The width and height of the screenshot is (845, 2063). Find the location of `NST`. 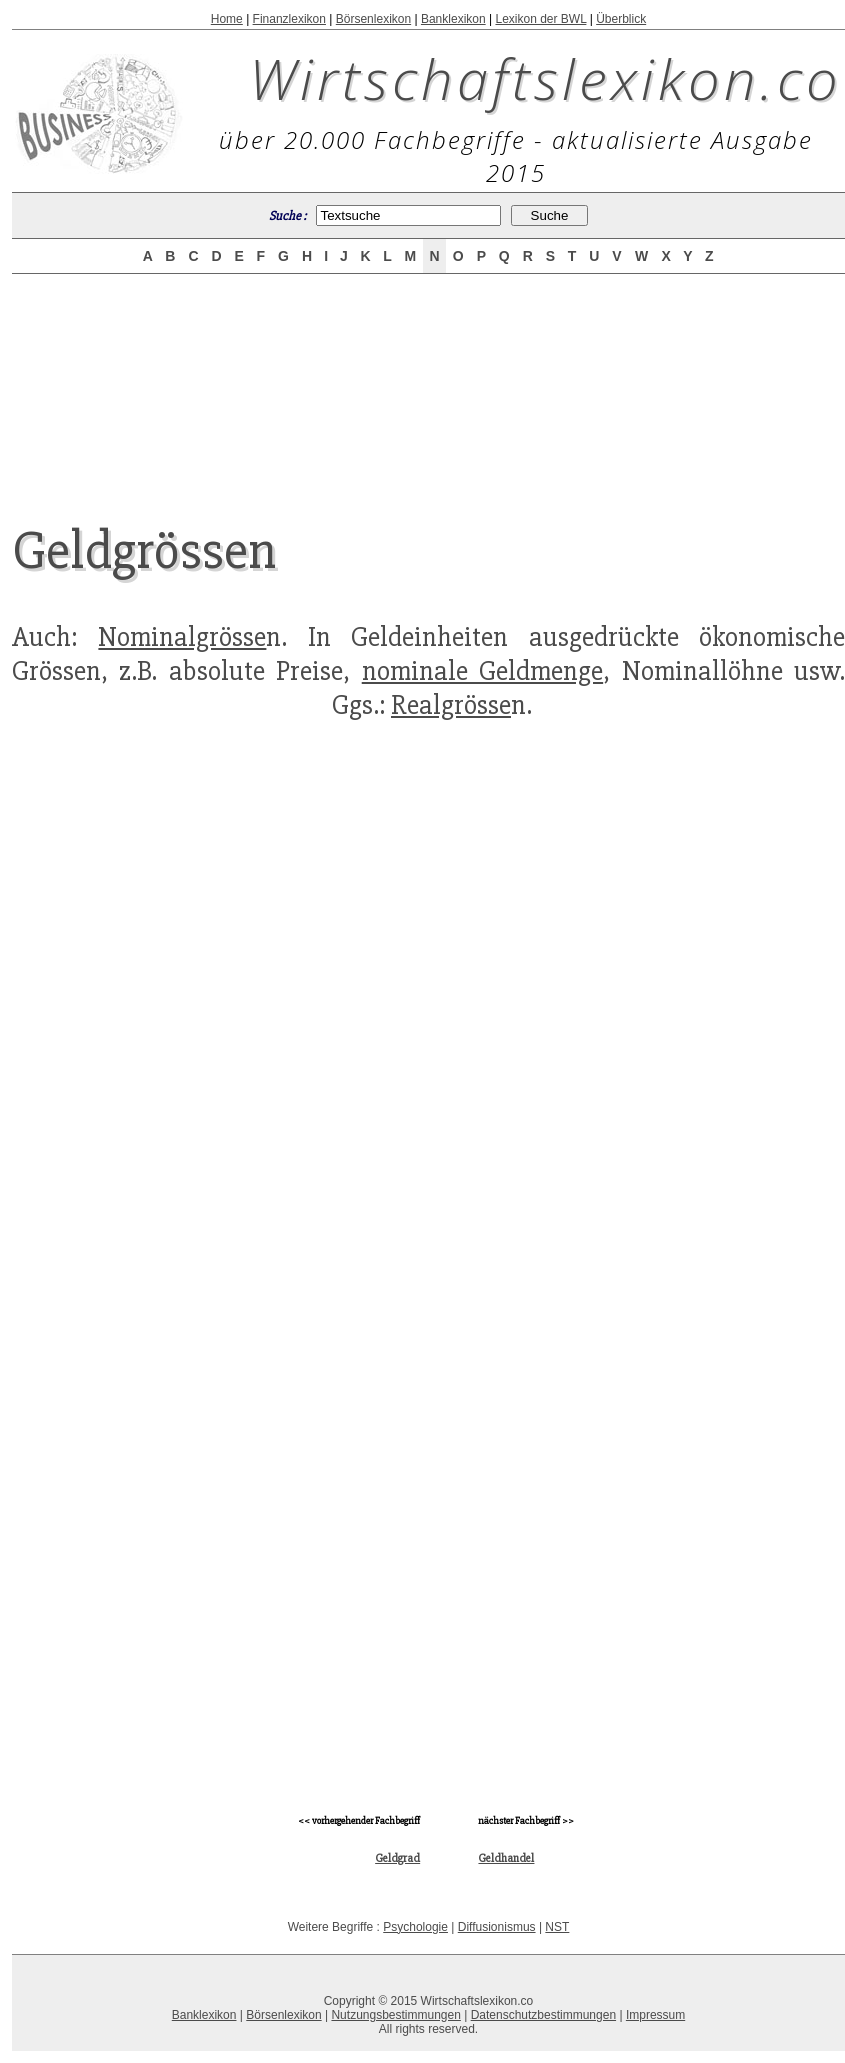

NST is located at coordinates (557, 1927).